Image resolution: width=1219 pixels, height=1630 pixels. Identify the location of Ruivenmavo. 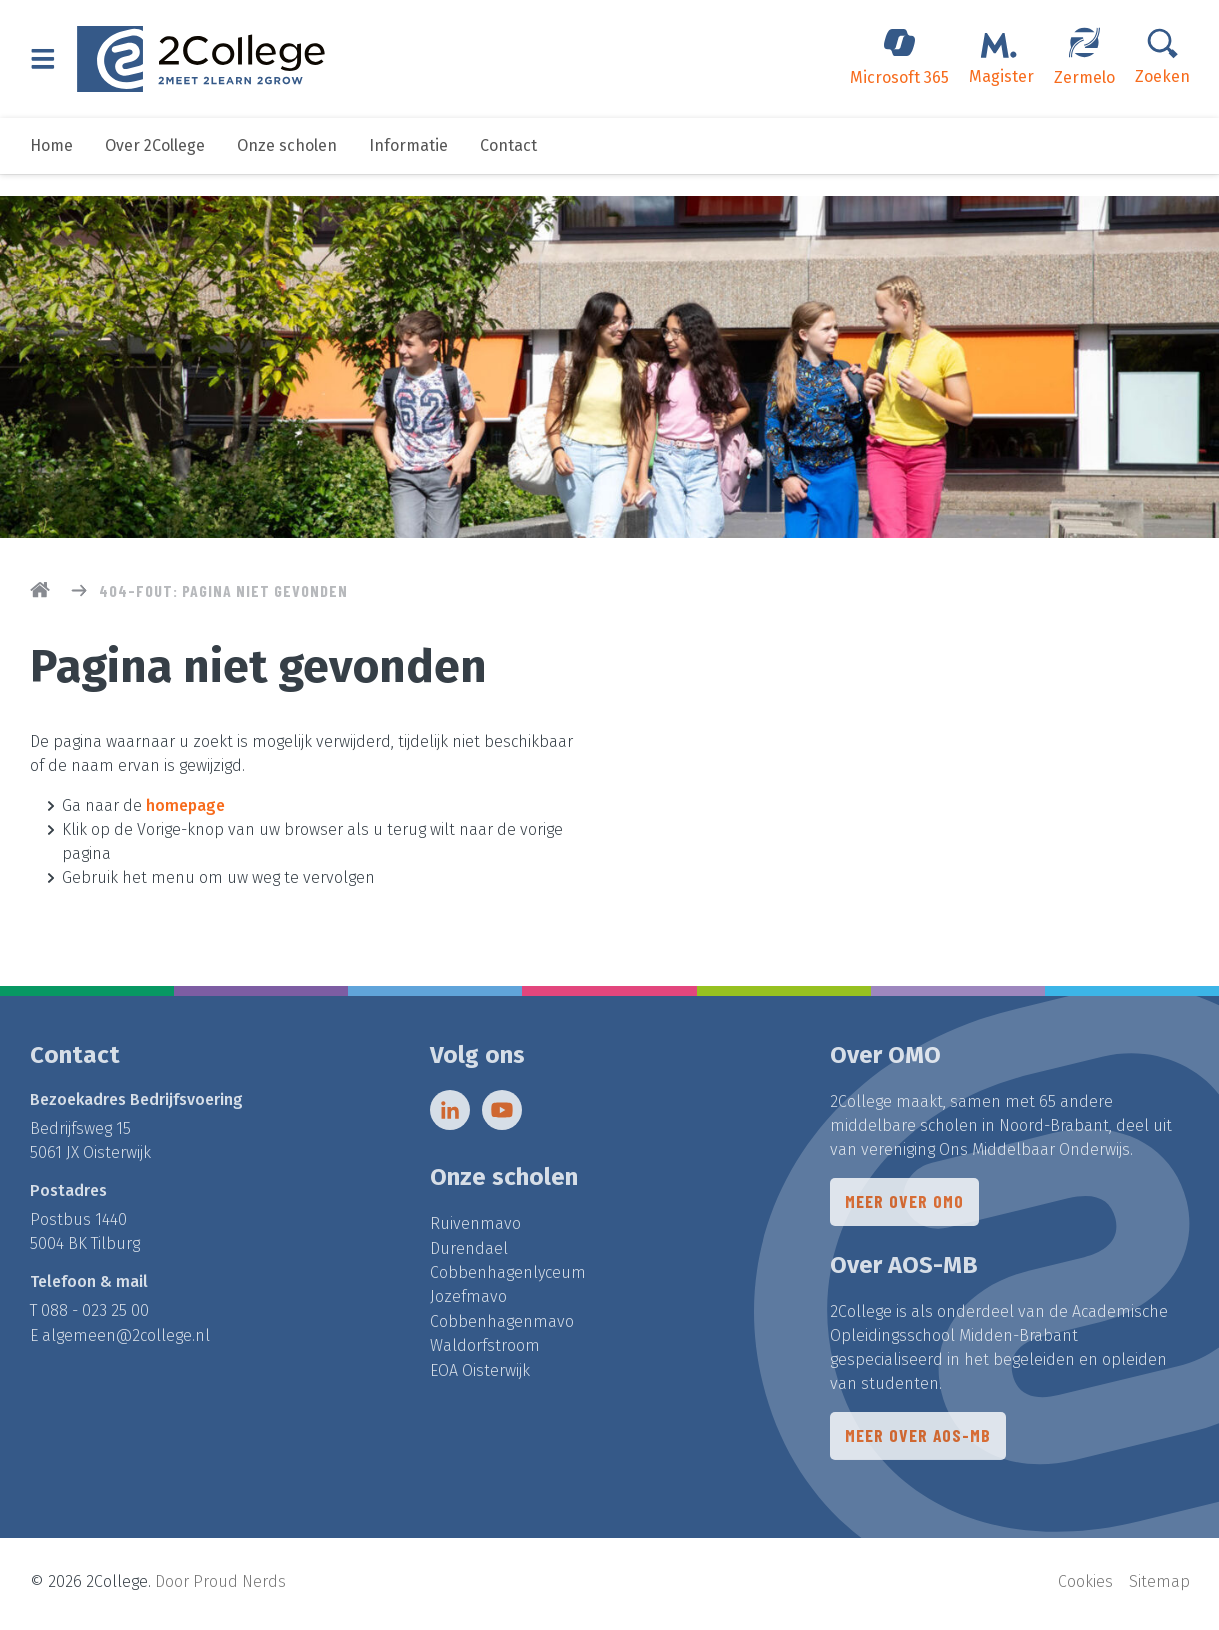
(475, 1229).